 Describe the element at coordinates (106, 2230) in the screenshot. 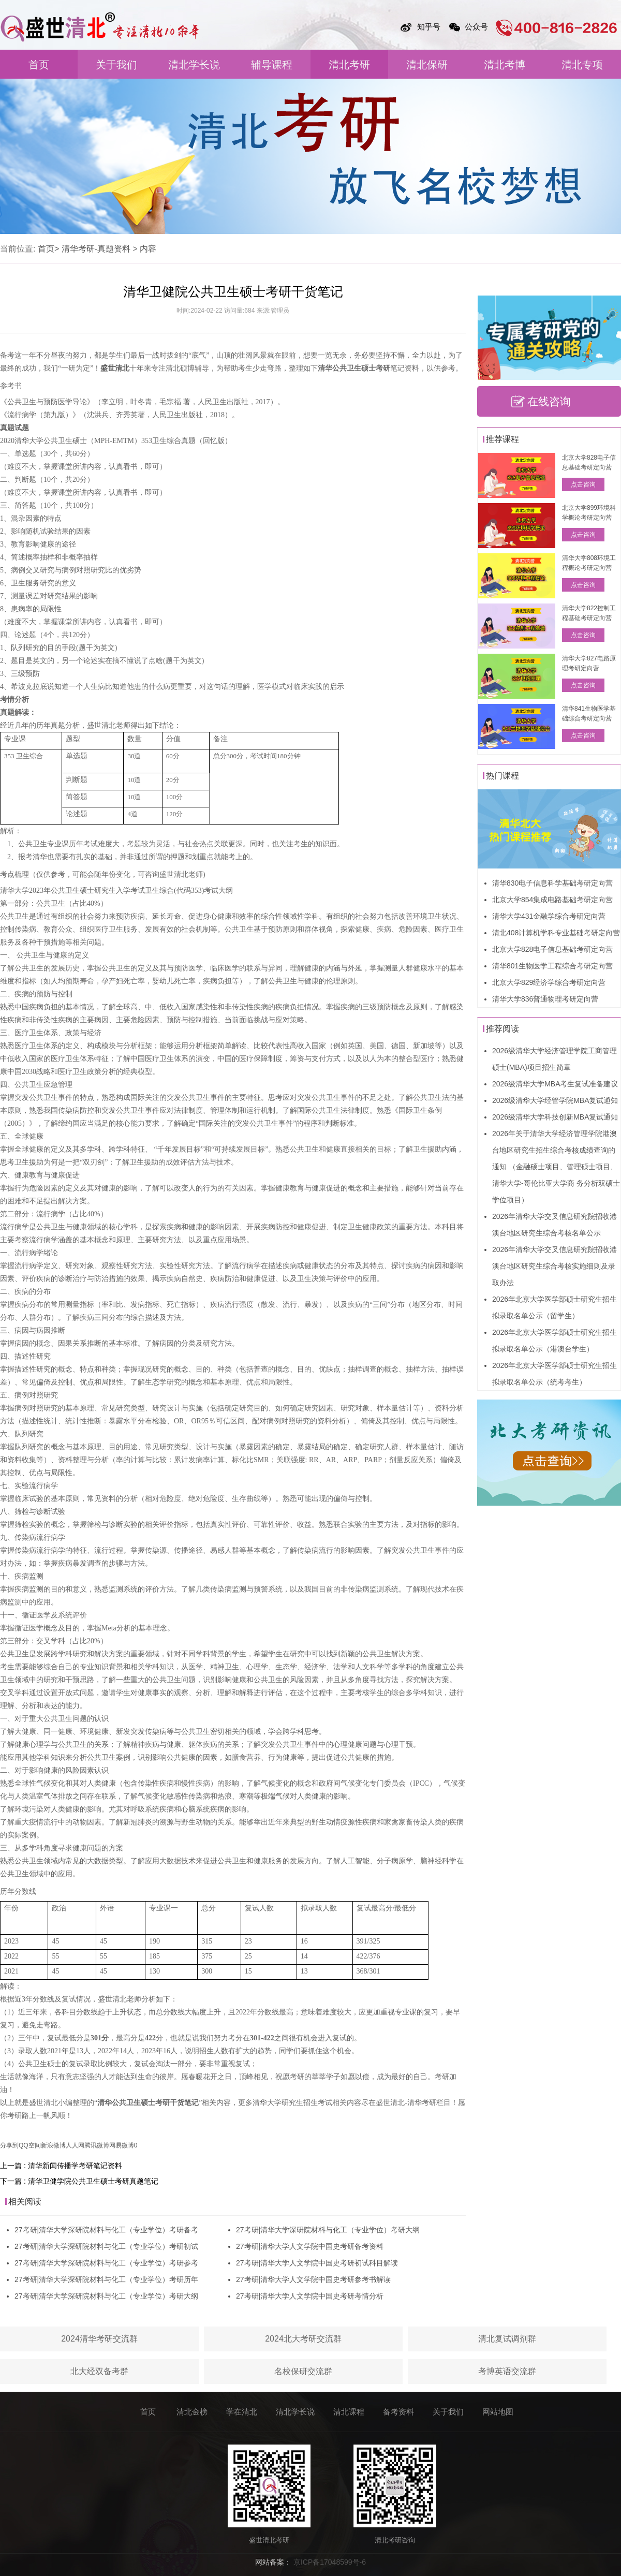

I see `27考研|清华大学深研院材料与化工（专业学位）考研备考` at that location.